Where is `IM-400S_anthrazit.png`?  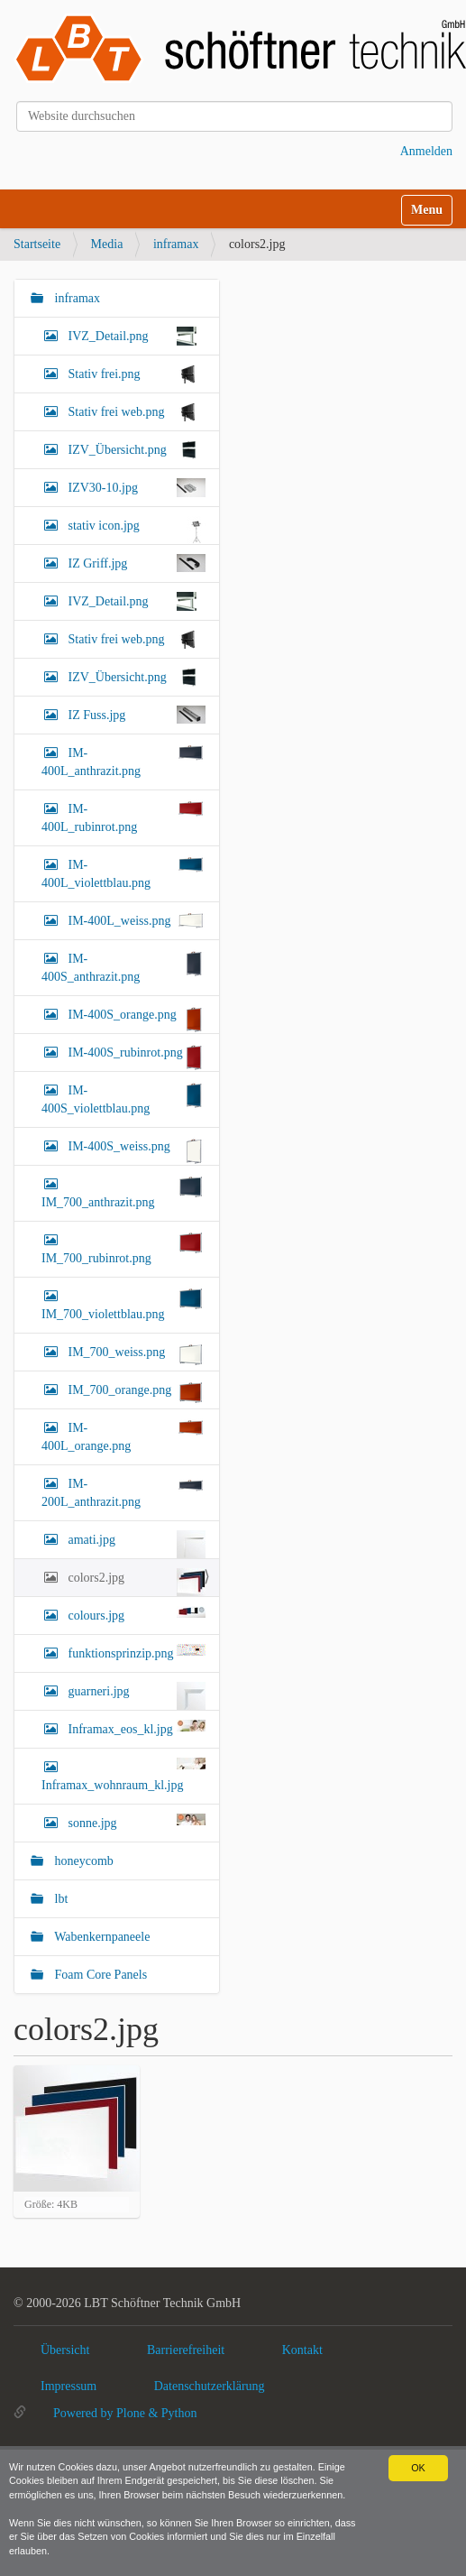 IM-400S_anthrazit.png is located at coordinates (123, 966).